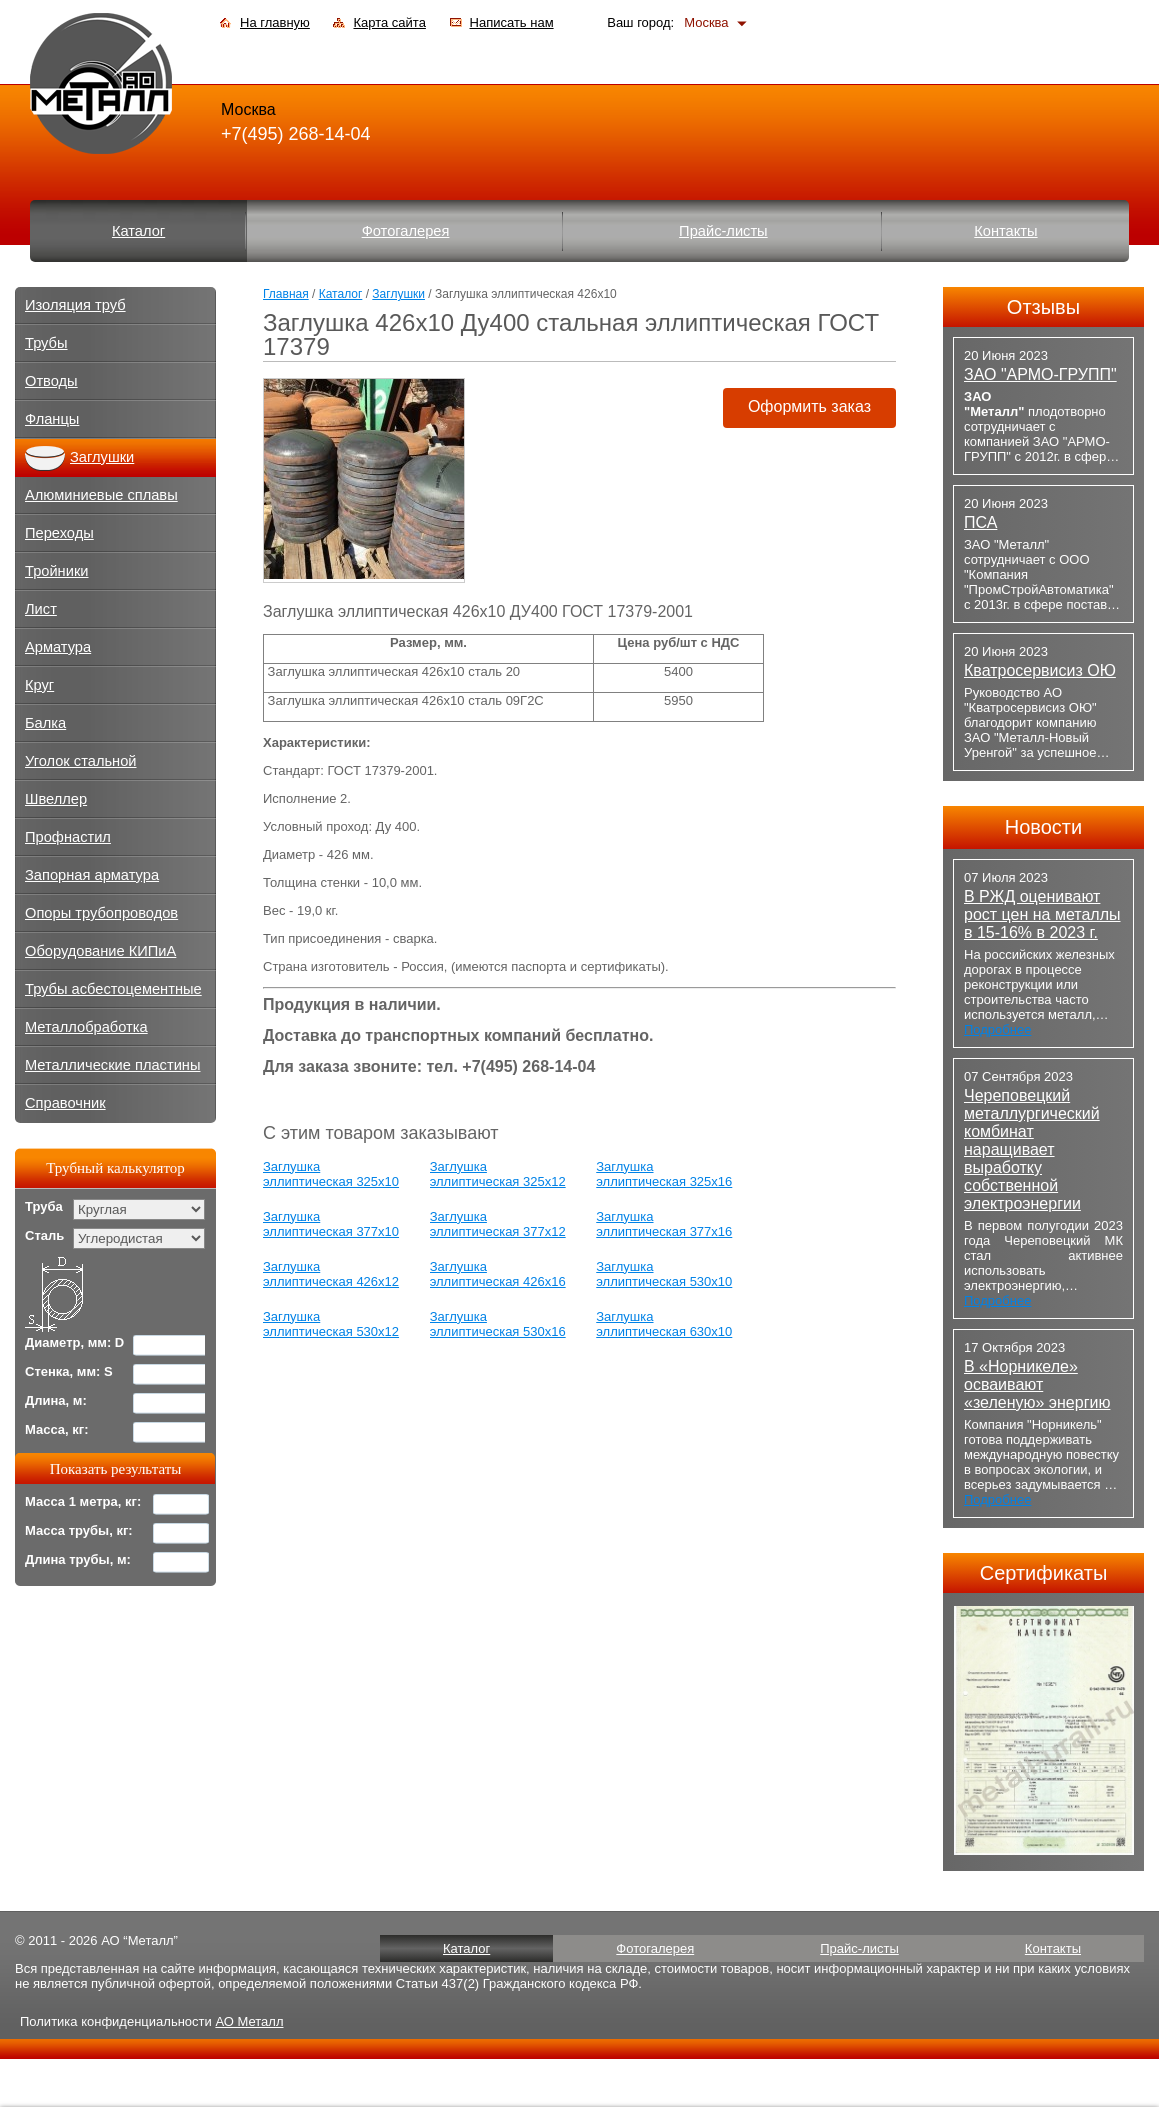 This screenshot has width=1159, height=2107. What do you see at coordinates (498, 1324) in the screenshot?
I see `Заглушка эллиптическая 530х16` at bounding box center [498, 1324].